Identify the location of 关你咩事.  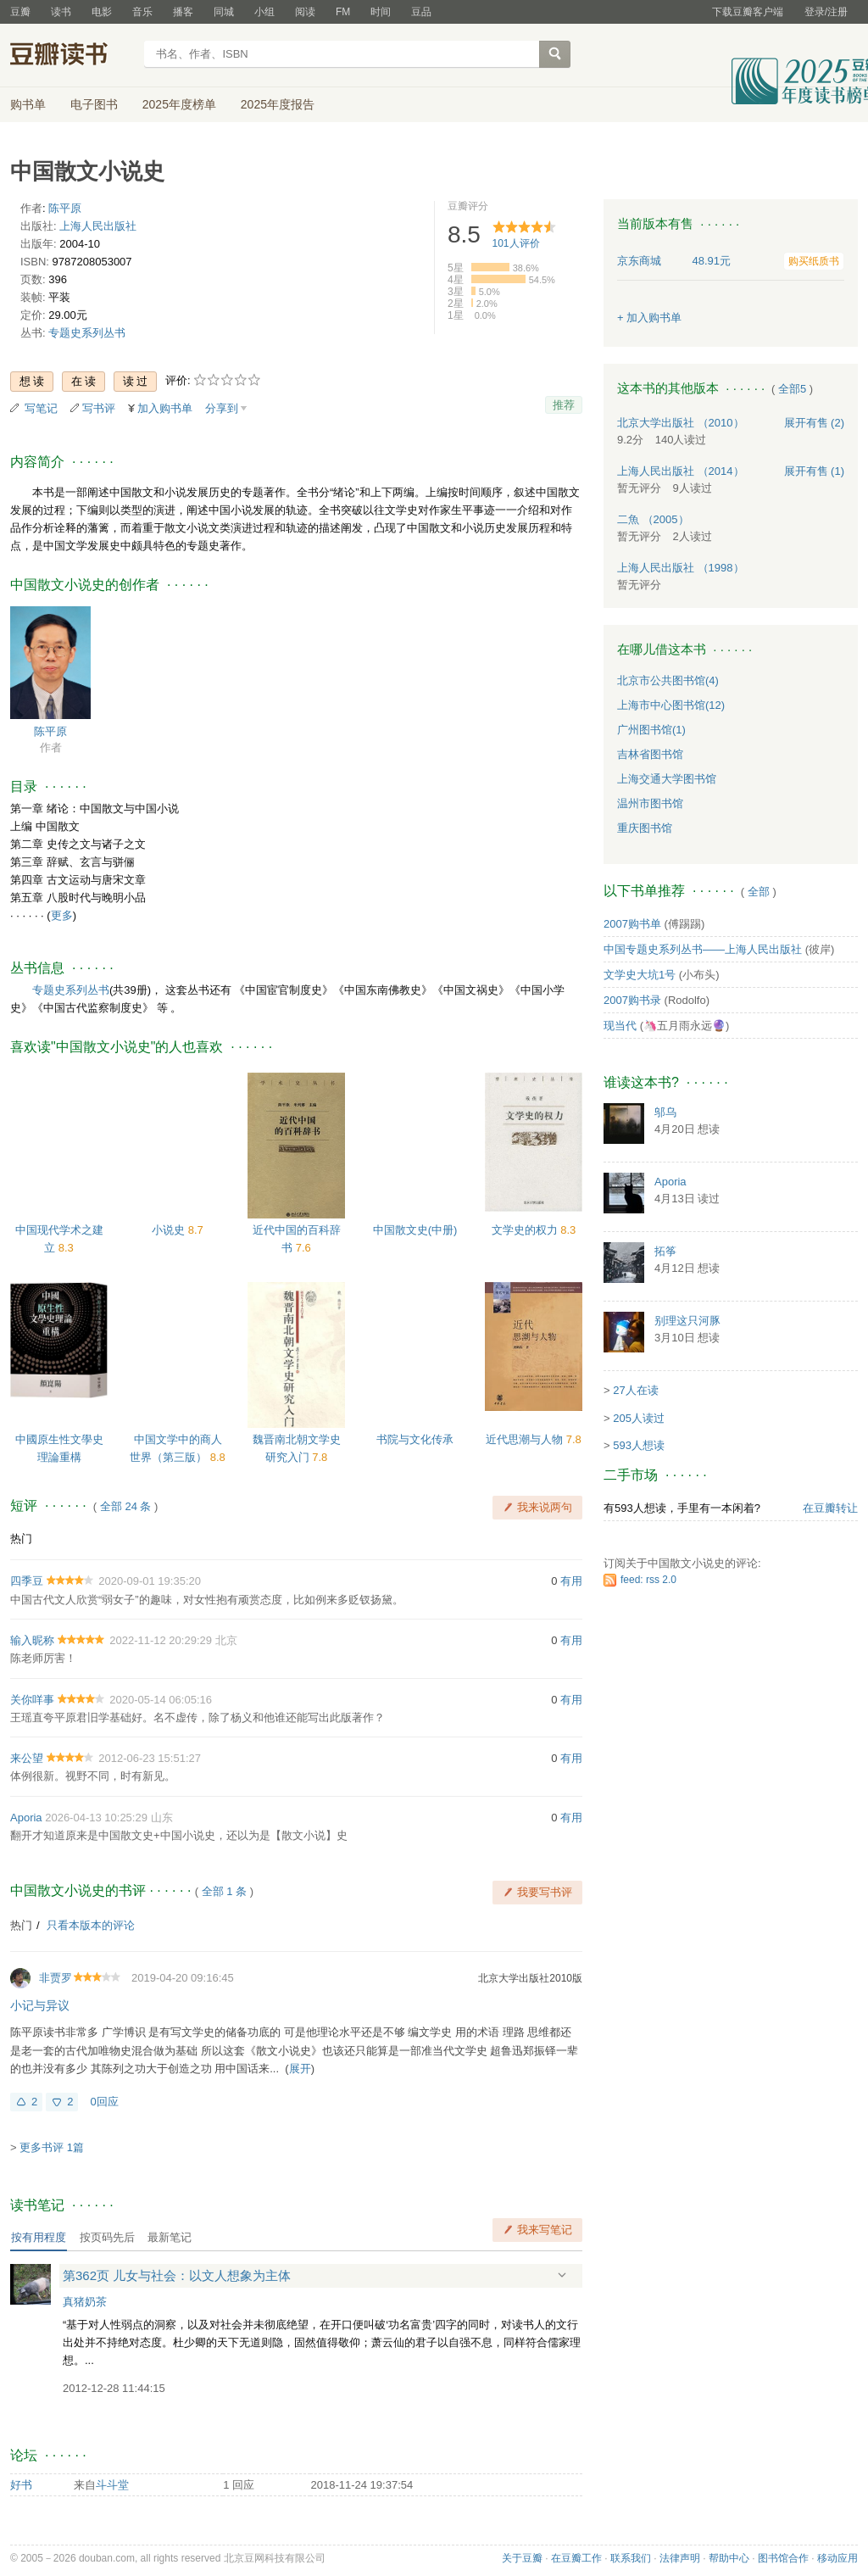
(32, 1699).